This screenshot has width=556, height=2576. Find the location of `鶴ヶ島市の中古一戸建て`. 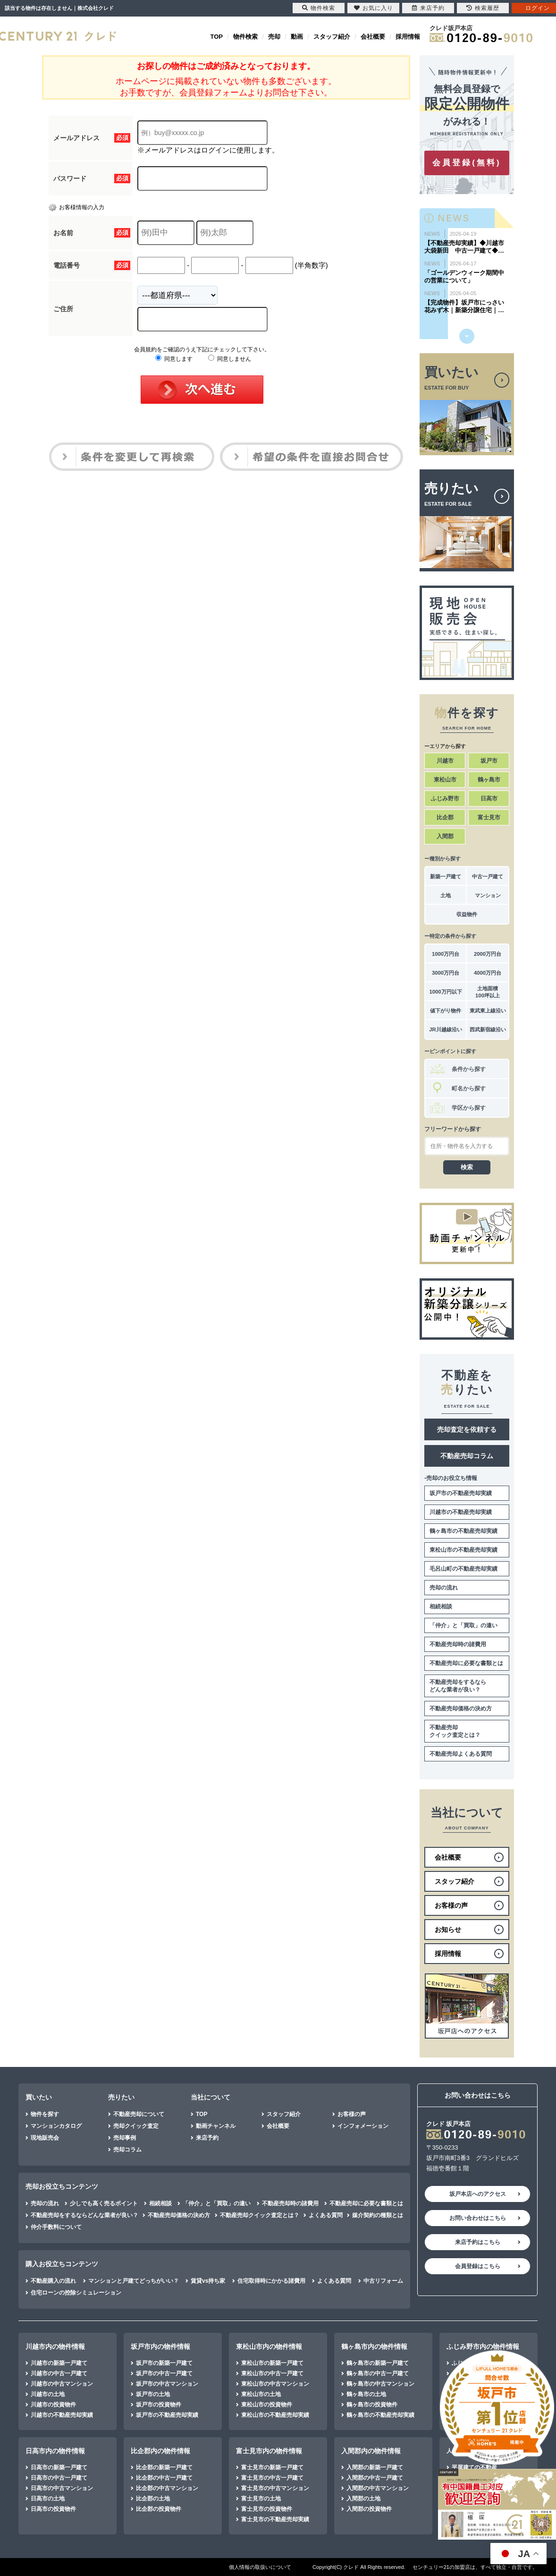

鶴ヶ島市の中古一戸建て is located at coordinates (377, 2373).